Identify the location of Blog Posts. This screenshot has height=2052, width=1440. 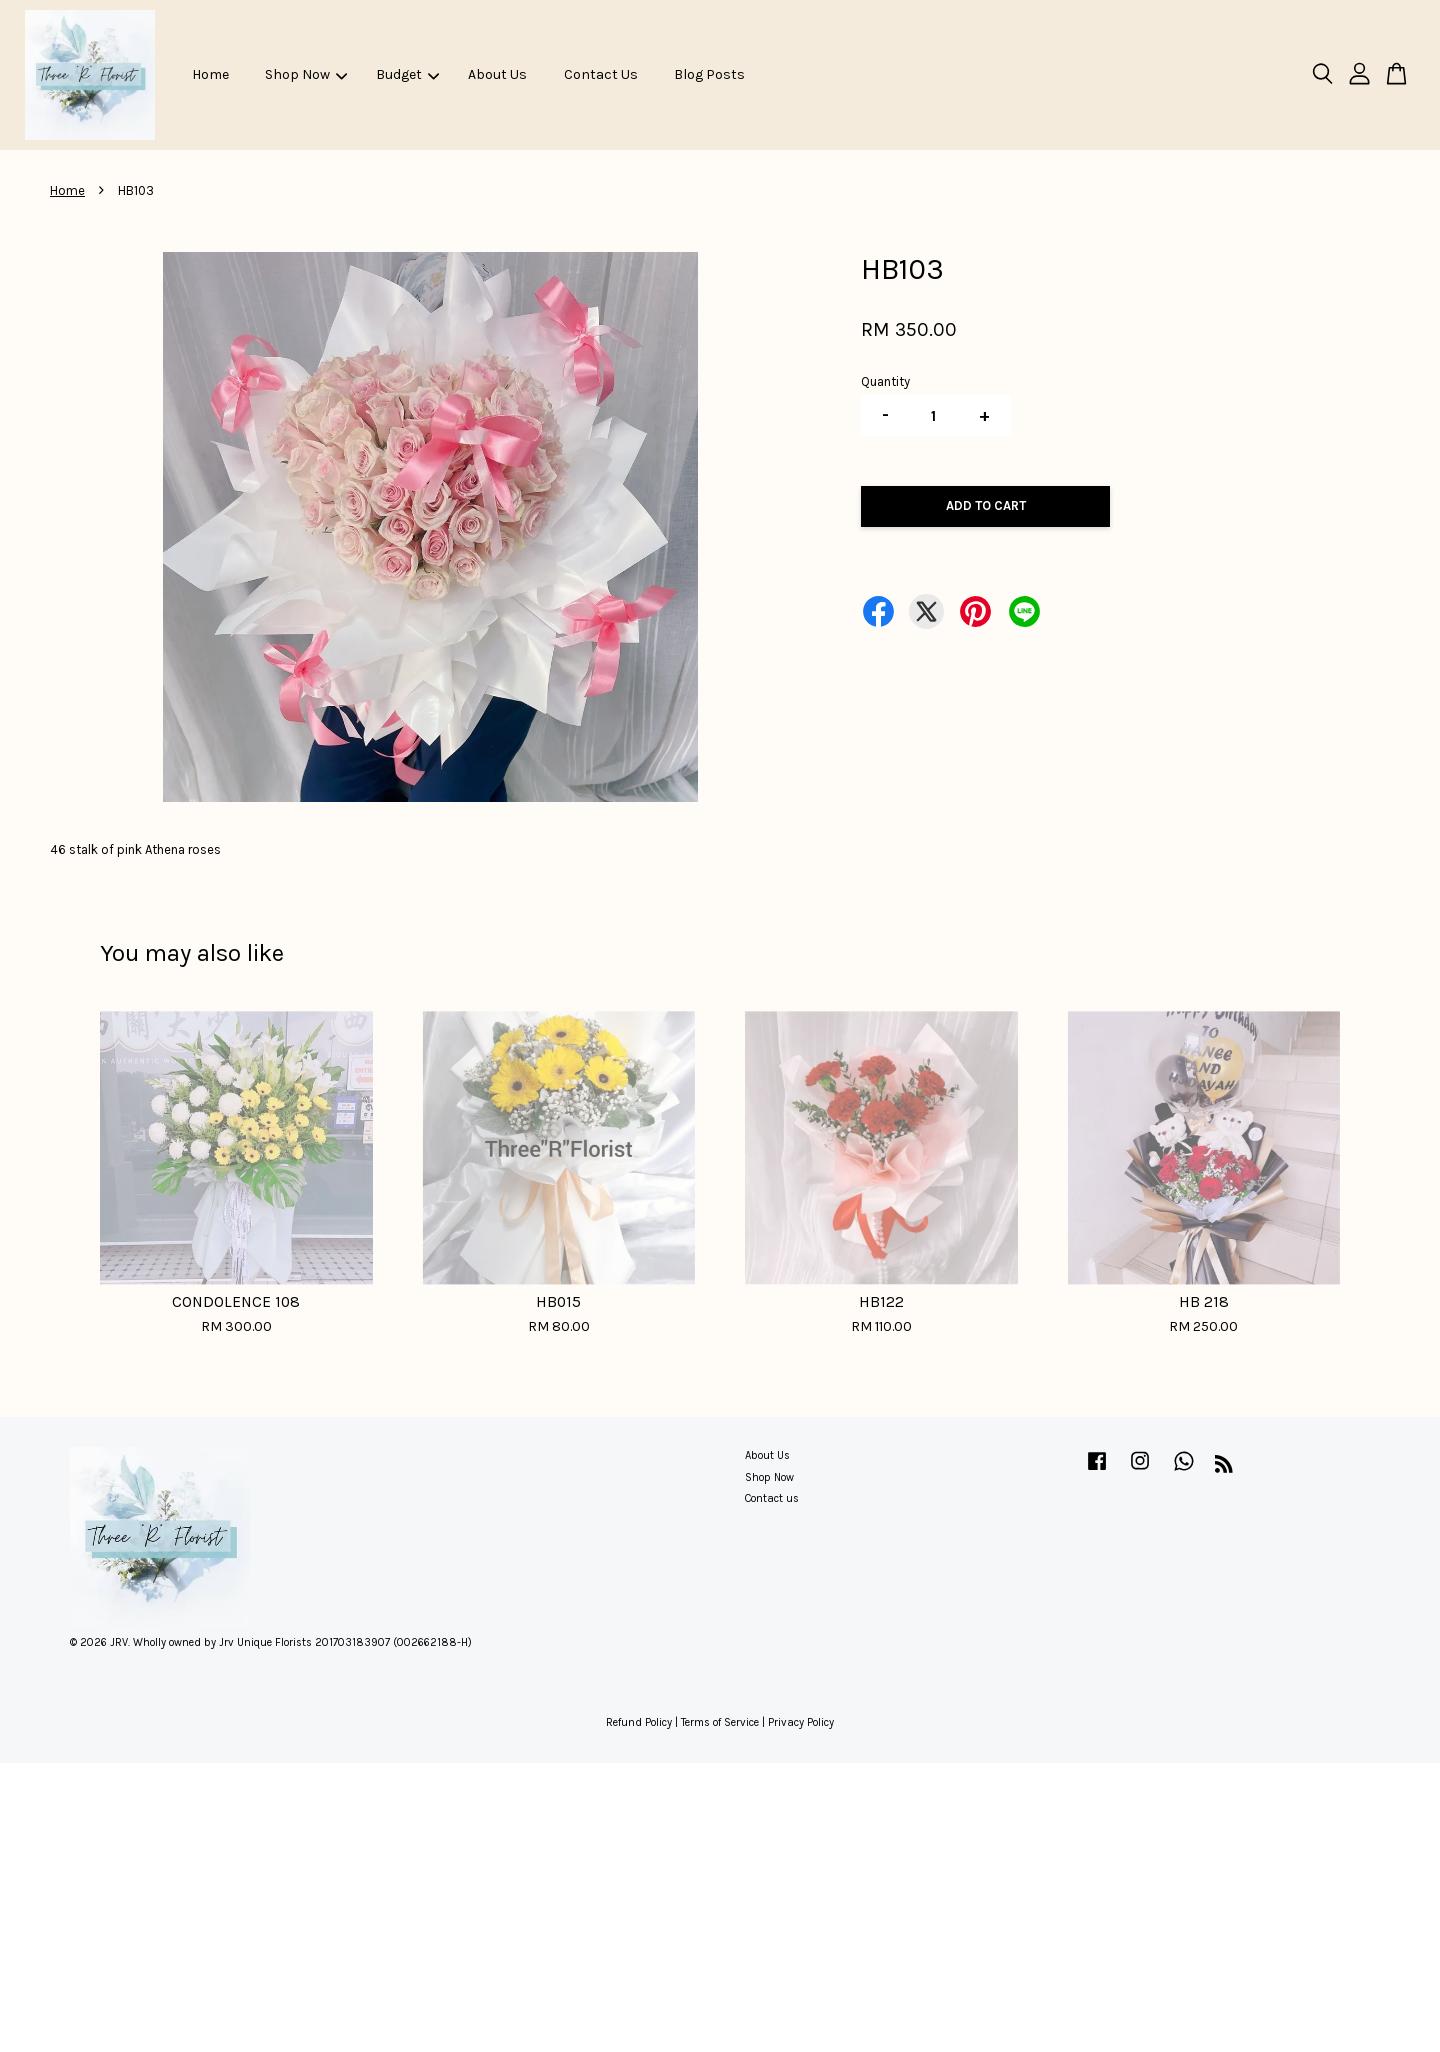
(709, 74).